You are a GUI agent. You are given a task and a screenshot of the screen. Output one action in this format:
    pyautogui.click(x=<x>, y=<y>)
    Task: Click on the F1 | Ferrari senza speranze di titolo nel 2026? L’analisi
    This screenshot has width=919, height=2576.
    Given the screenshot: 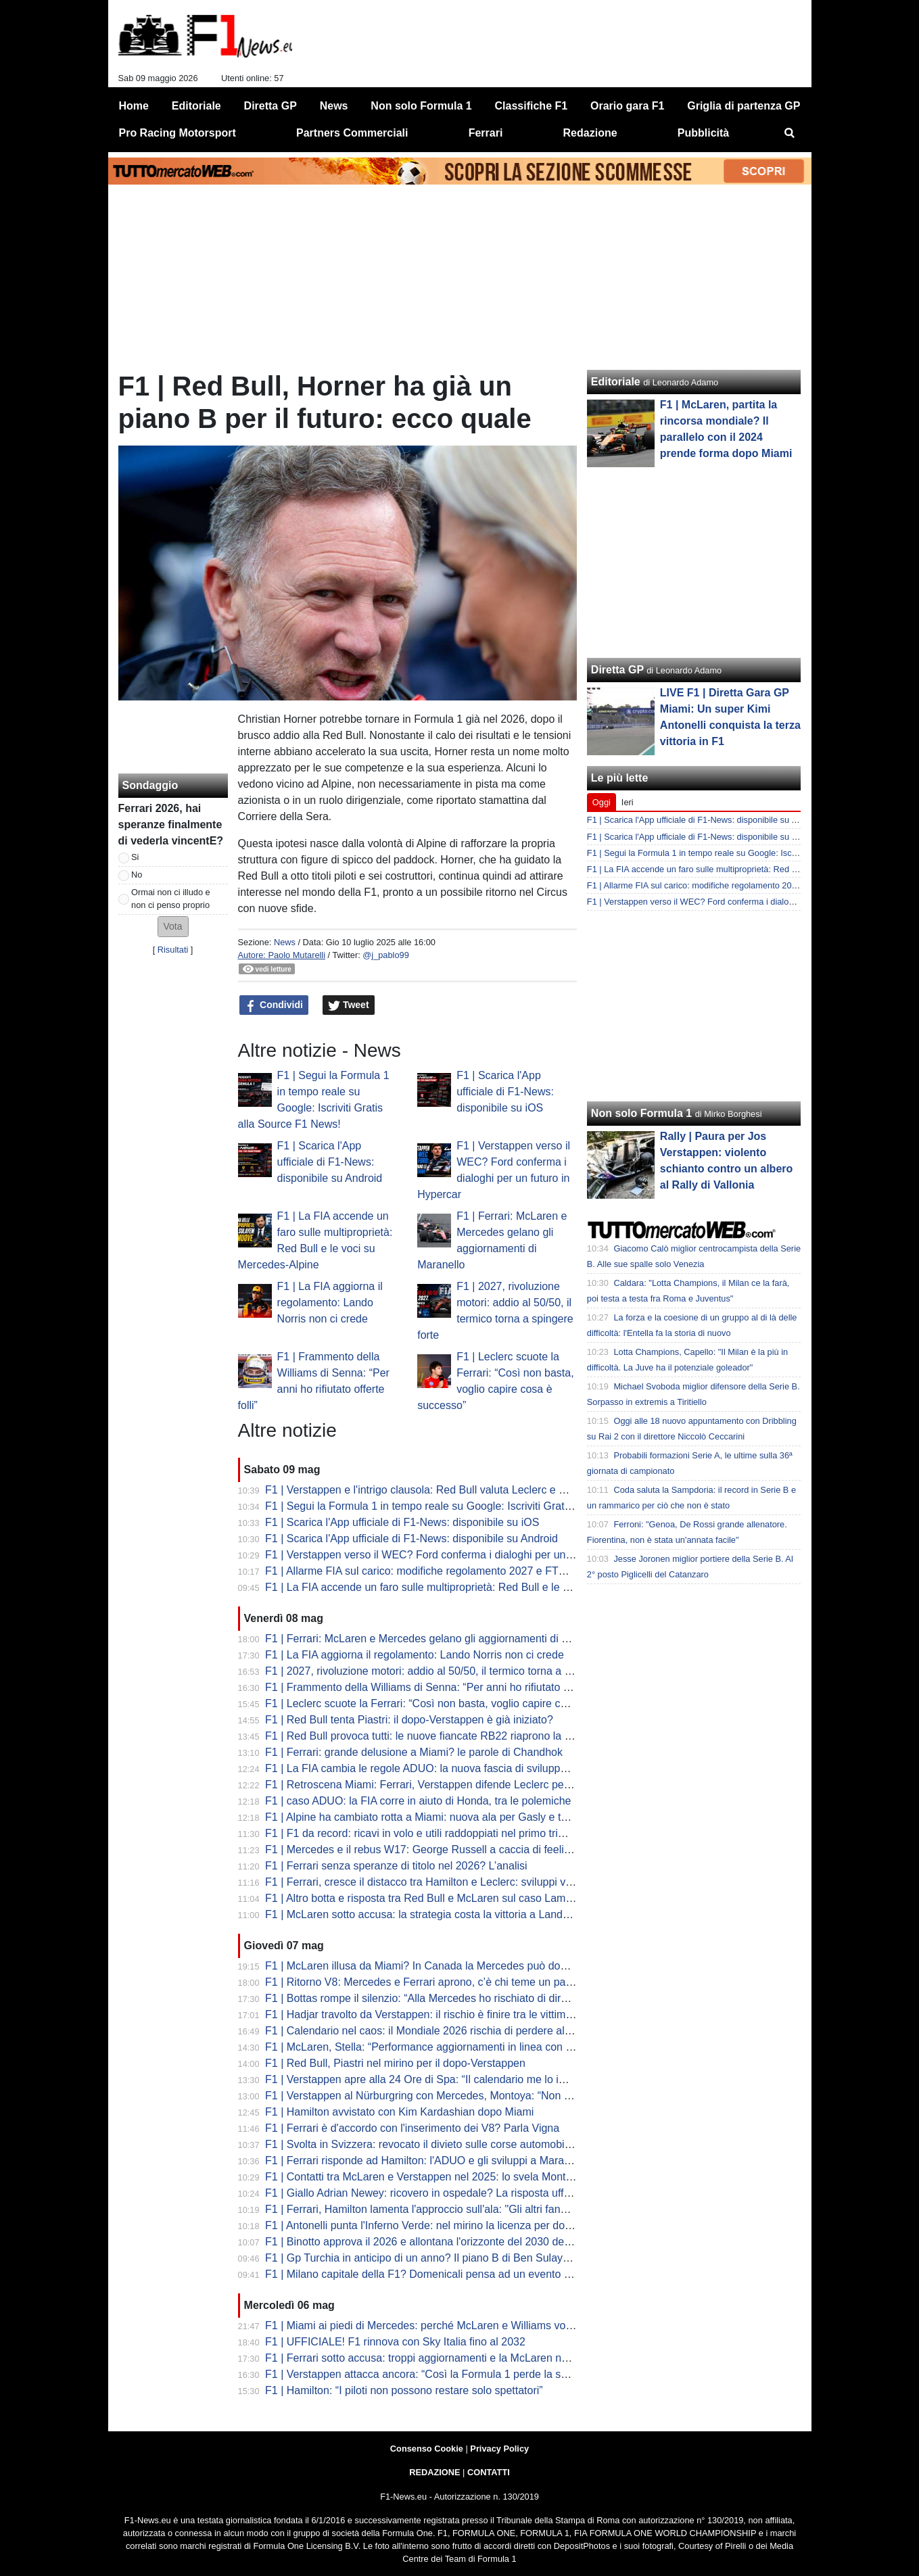 What is the action you would take?
    pyautogui.click(x=396, y=1865)
    